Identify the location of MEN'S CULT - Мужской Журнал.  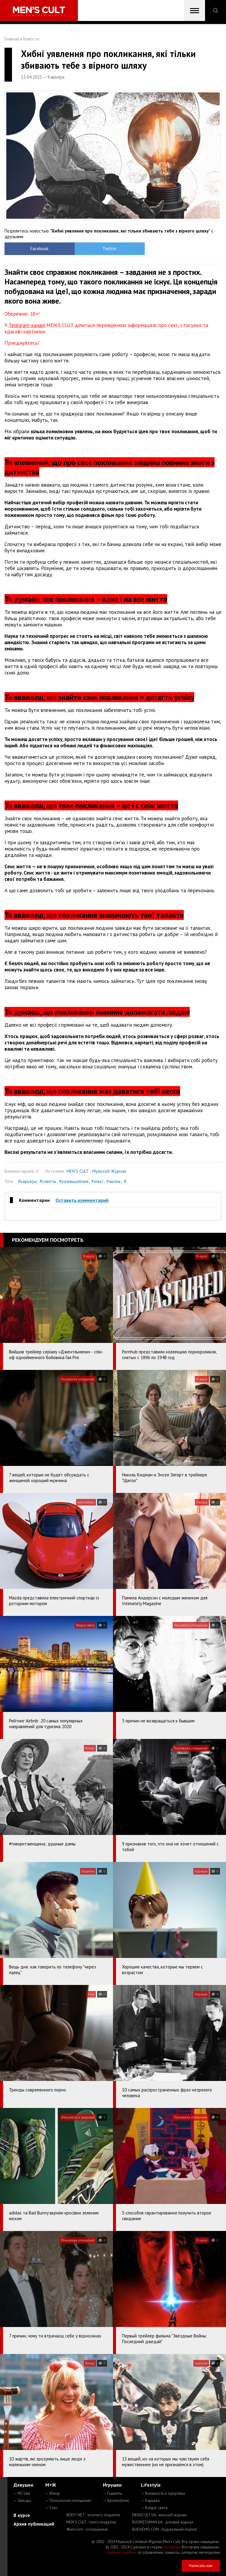
(96, 1171).